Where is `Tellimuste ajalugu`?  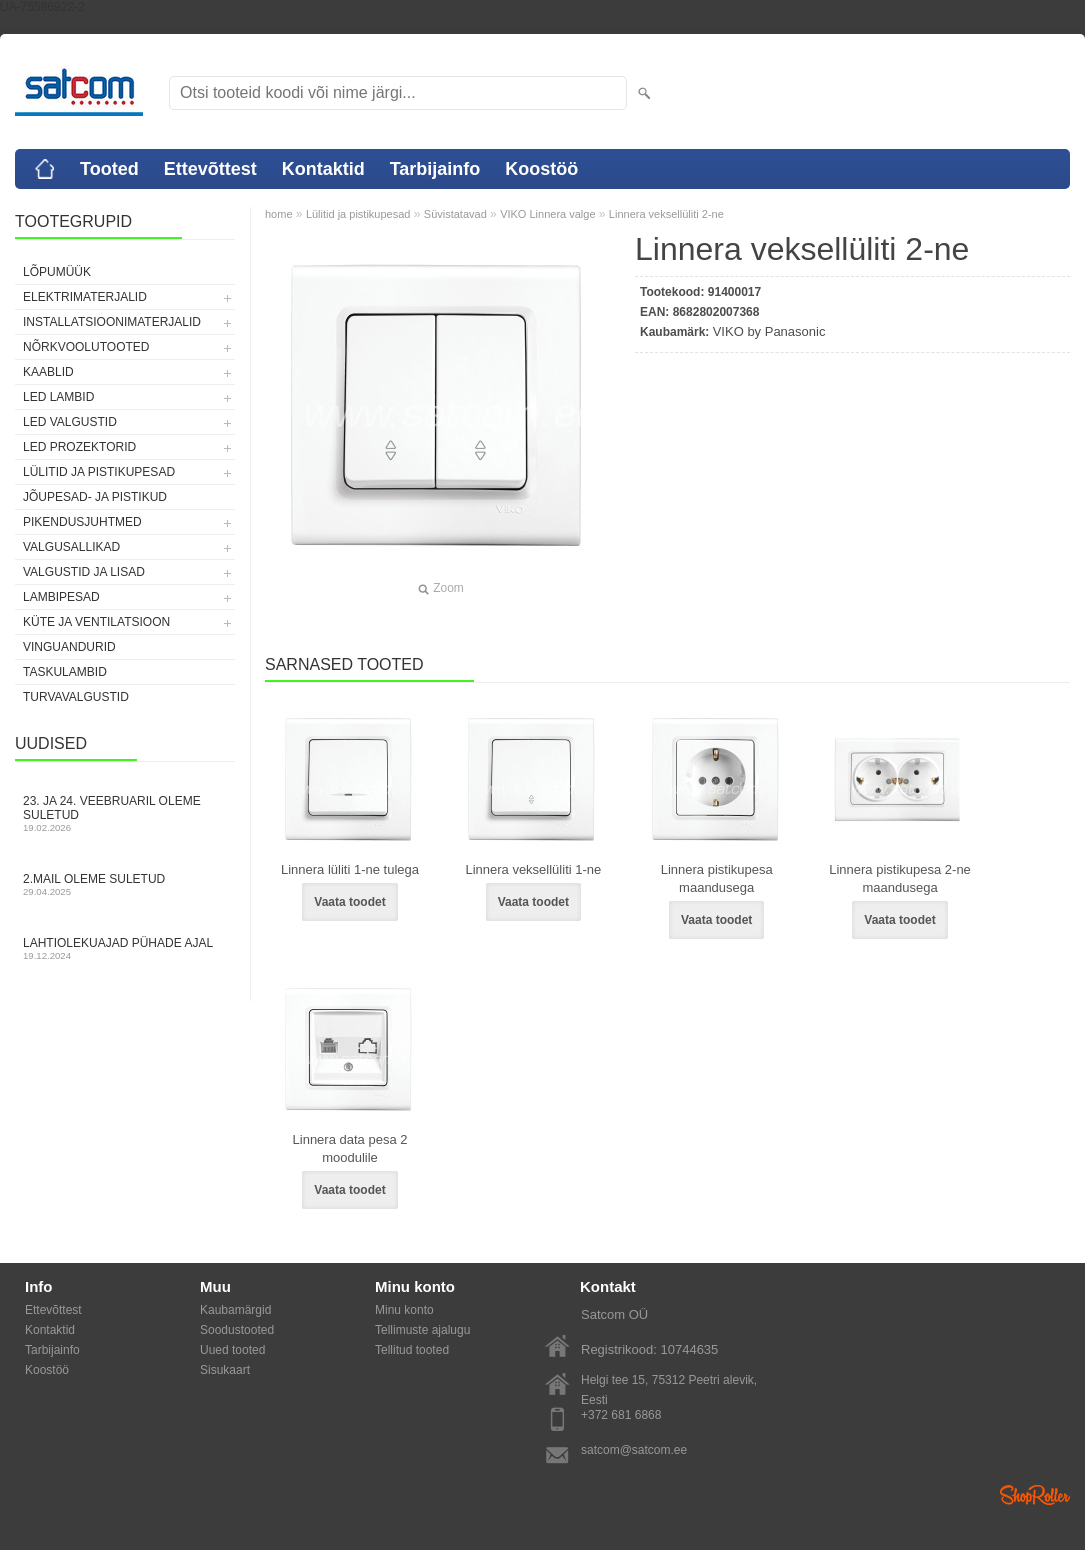
Tellimuste ajalugu is located at coordinates (422, 1330).